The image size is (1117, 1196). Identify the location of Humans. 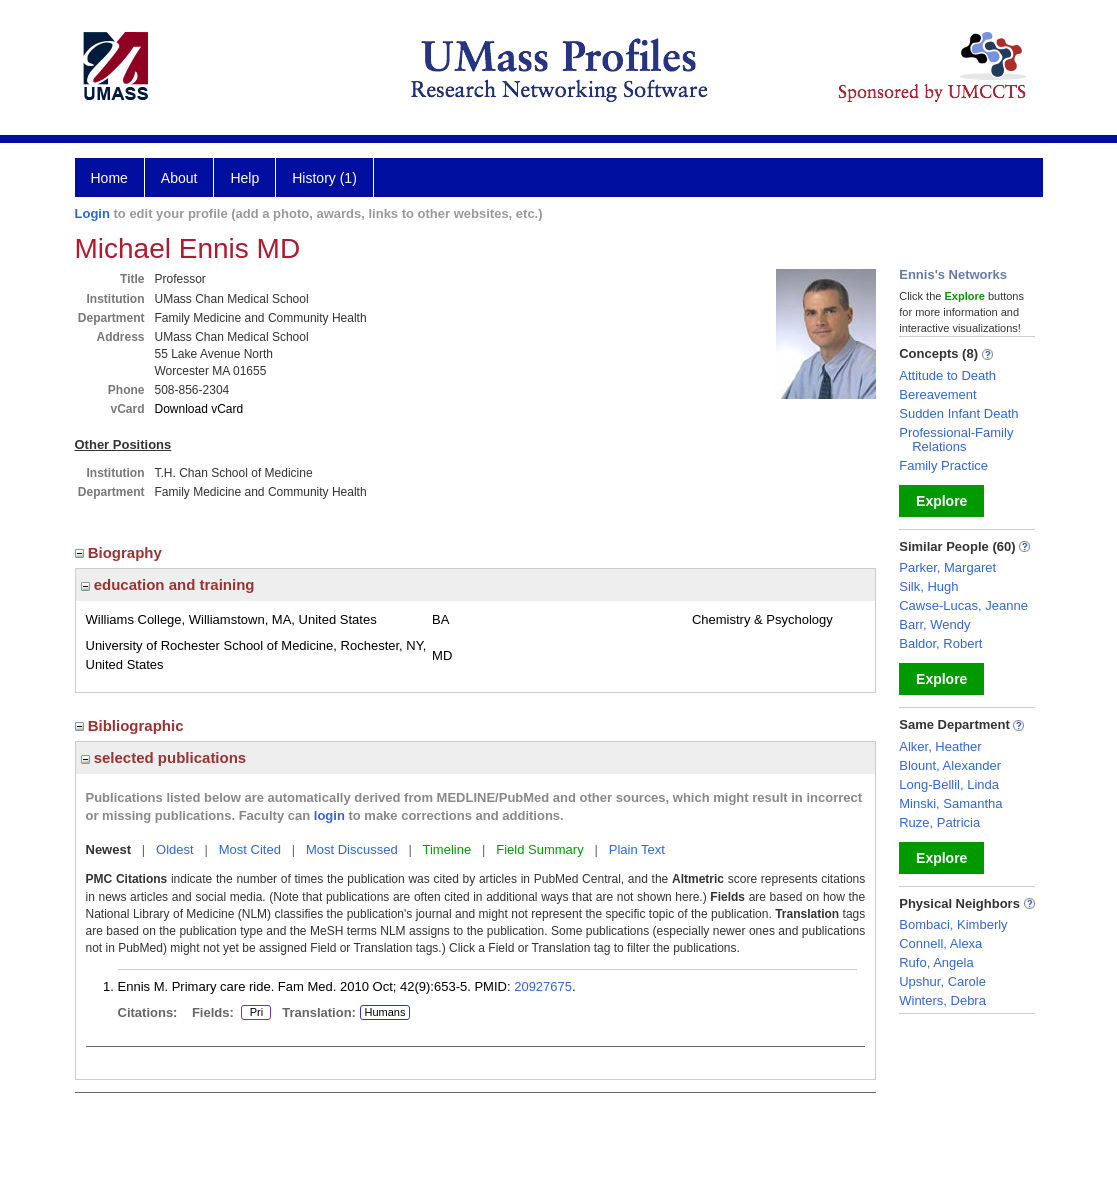
(384, 1012).